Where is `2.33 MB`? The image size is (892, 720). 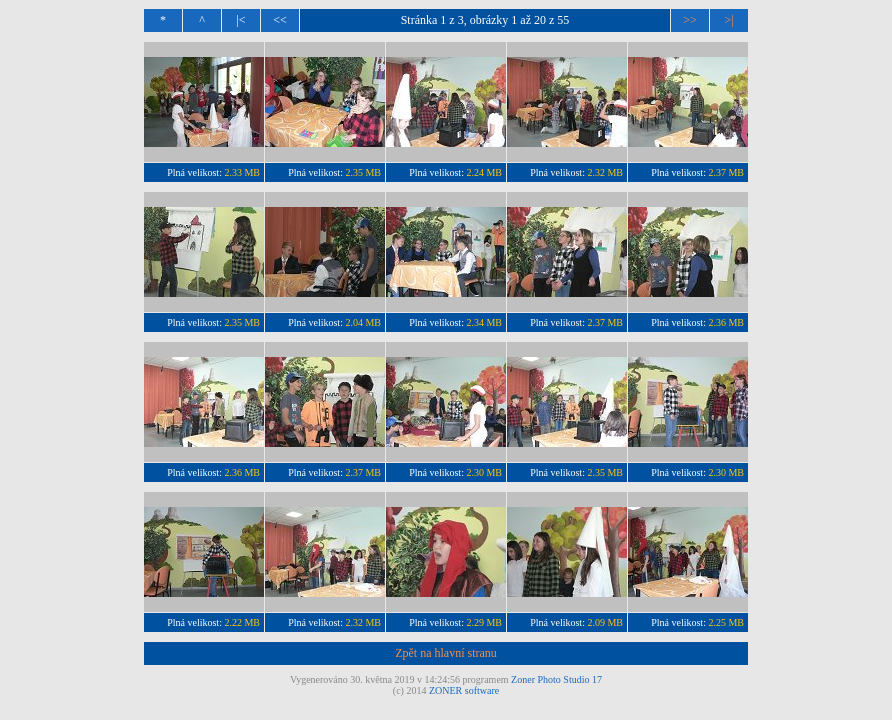 2.33 MB is located at coordinates (242, 172).